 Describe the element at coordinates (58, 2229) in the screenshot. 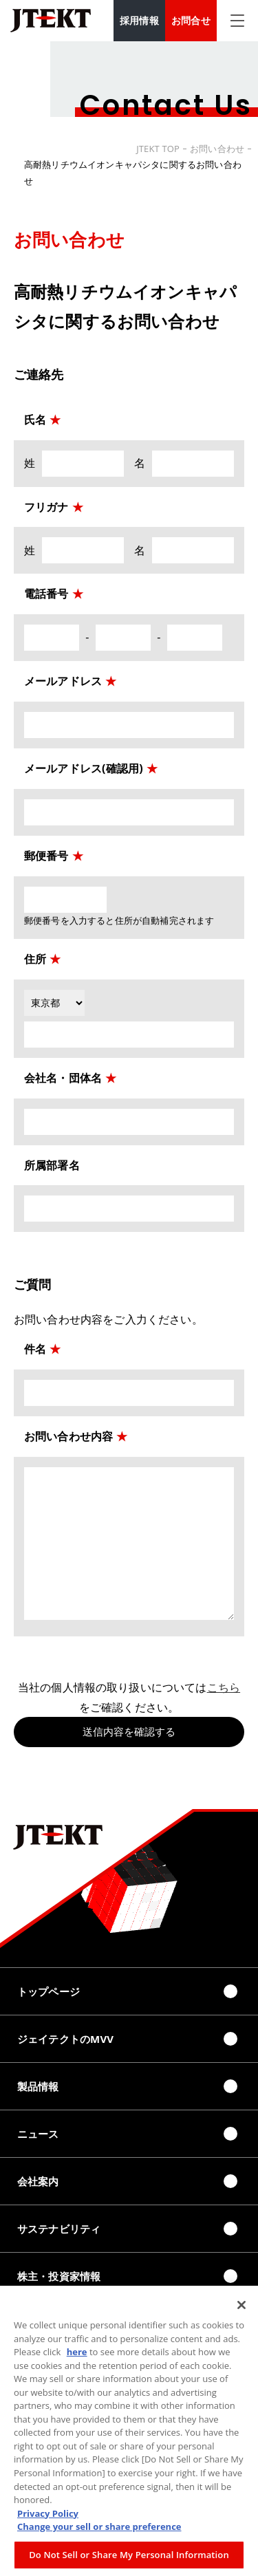

I see `サステナビリティ` at that location.